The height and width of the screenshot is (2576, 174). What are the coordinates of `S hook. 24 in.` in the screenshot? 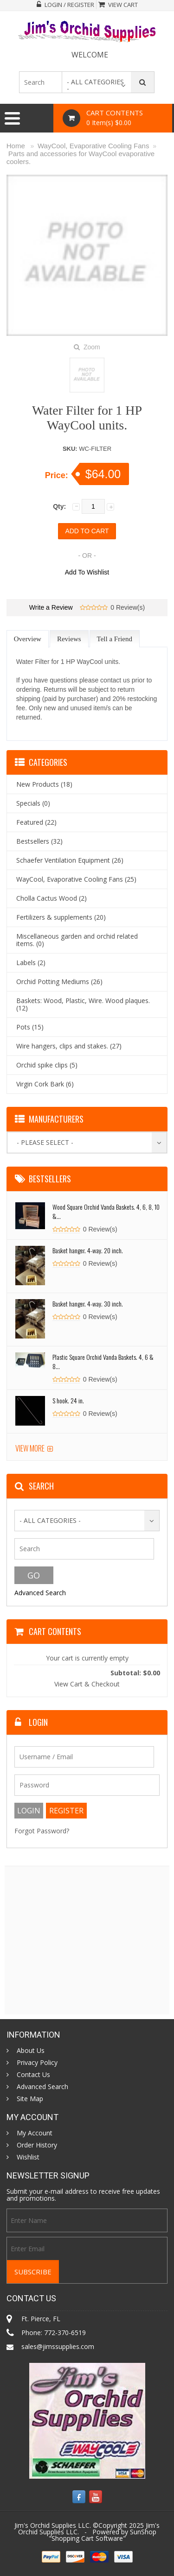 It's located at (68, 1400).